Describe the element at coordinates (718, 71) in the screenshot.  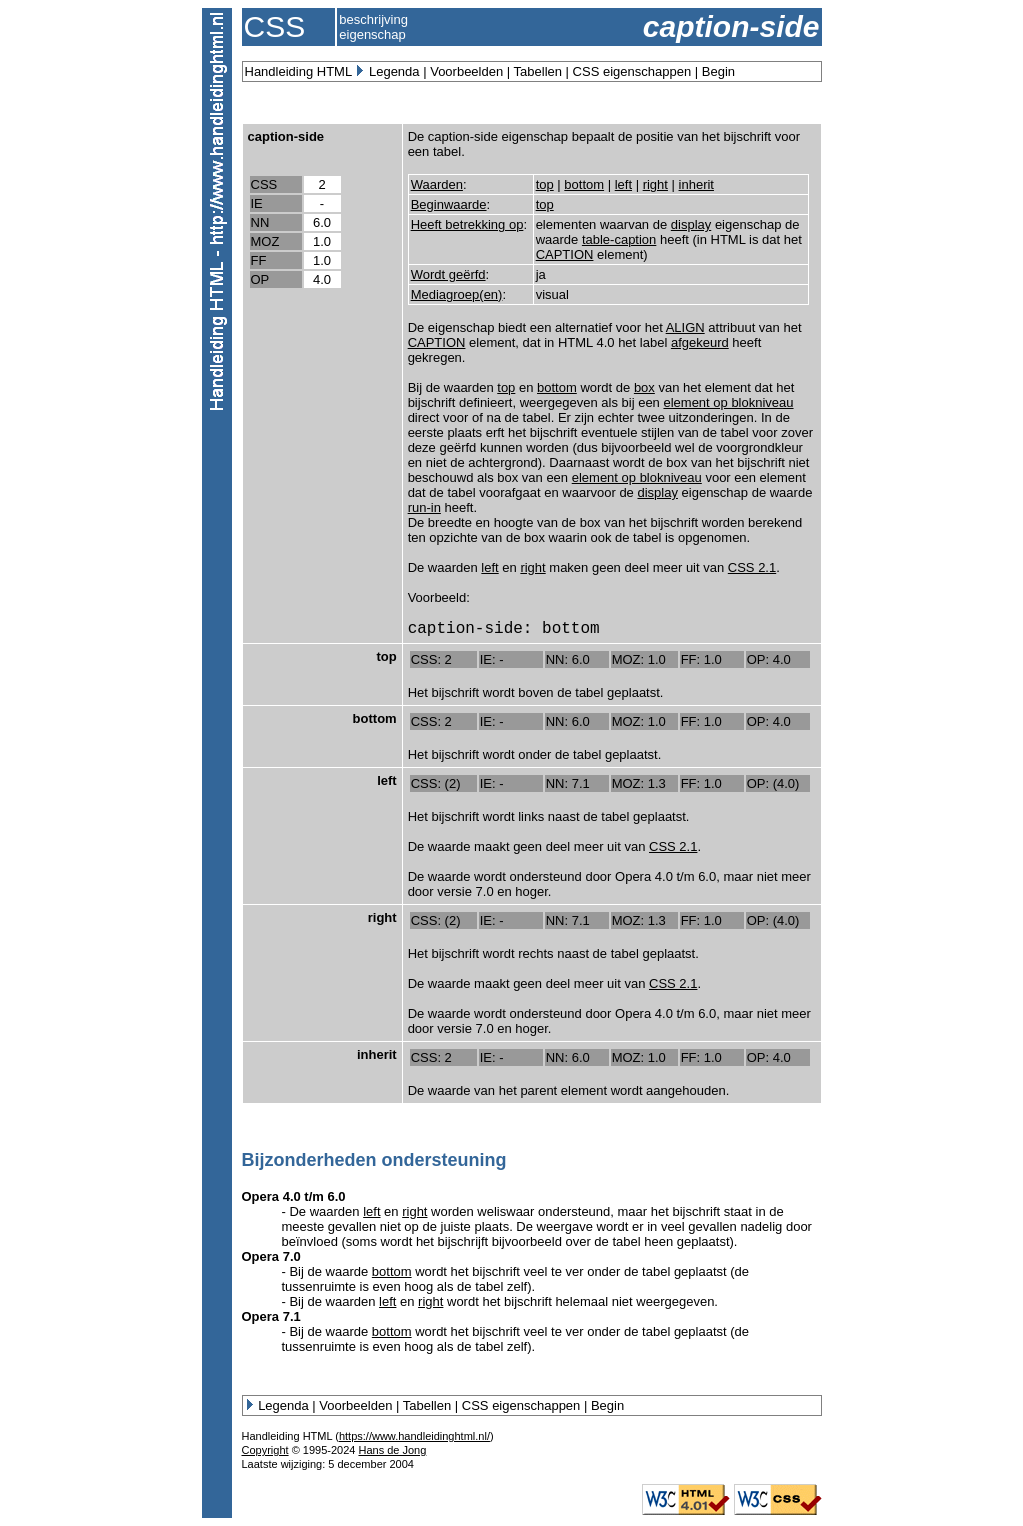
I see `Begin` at that location.